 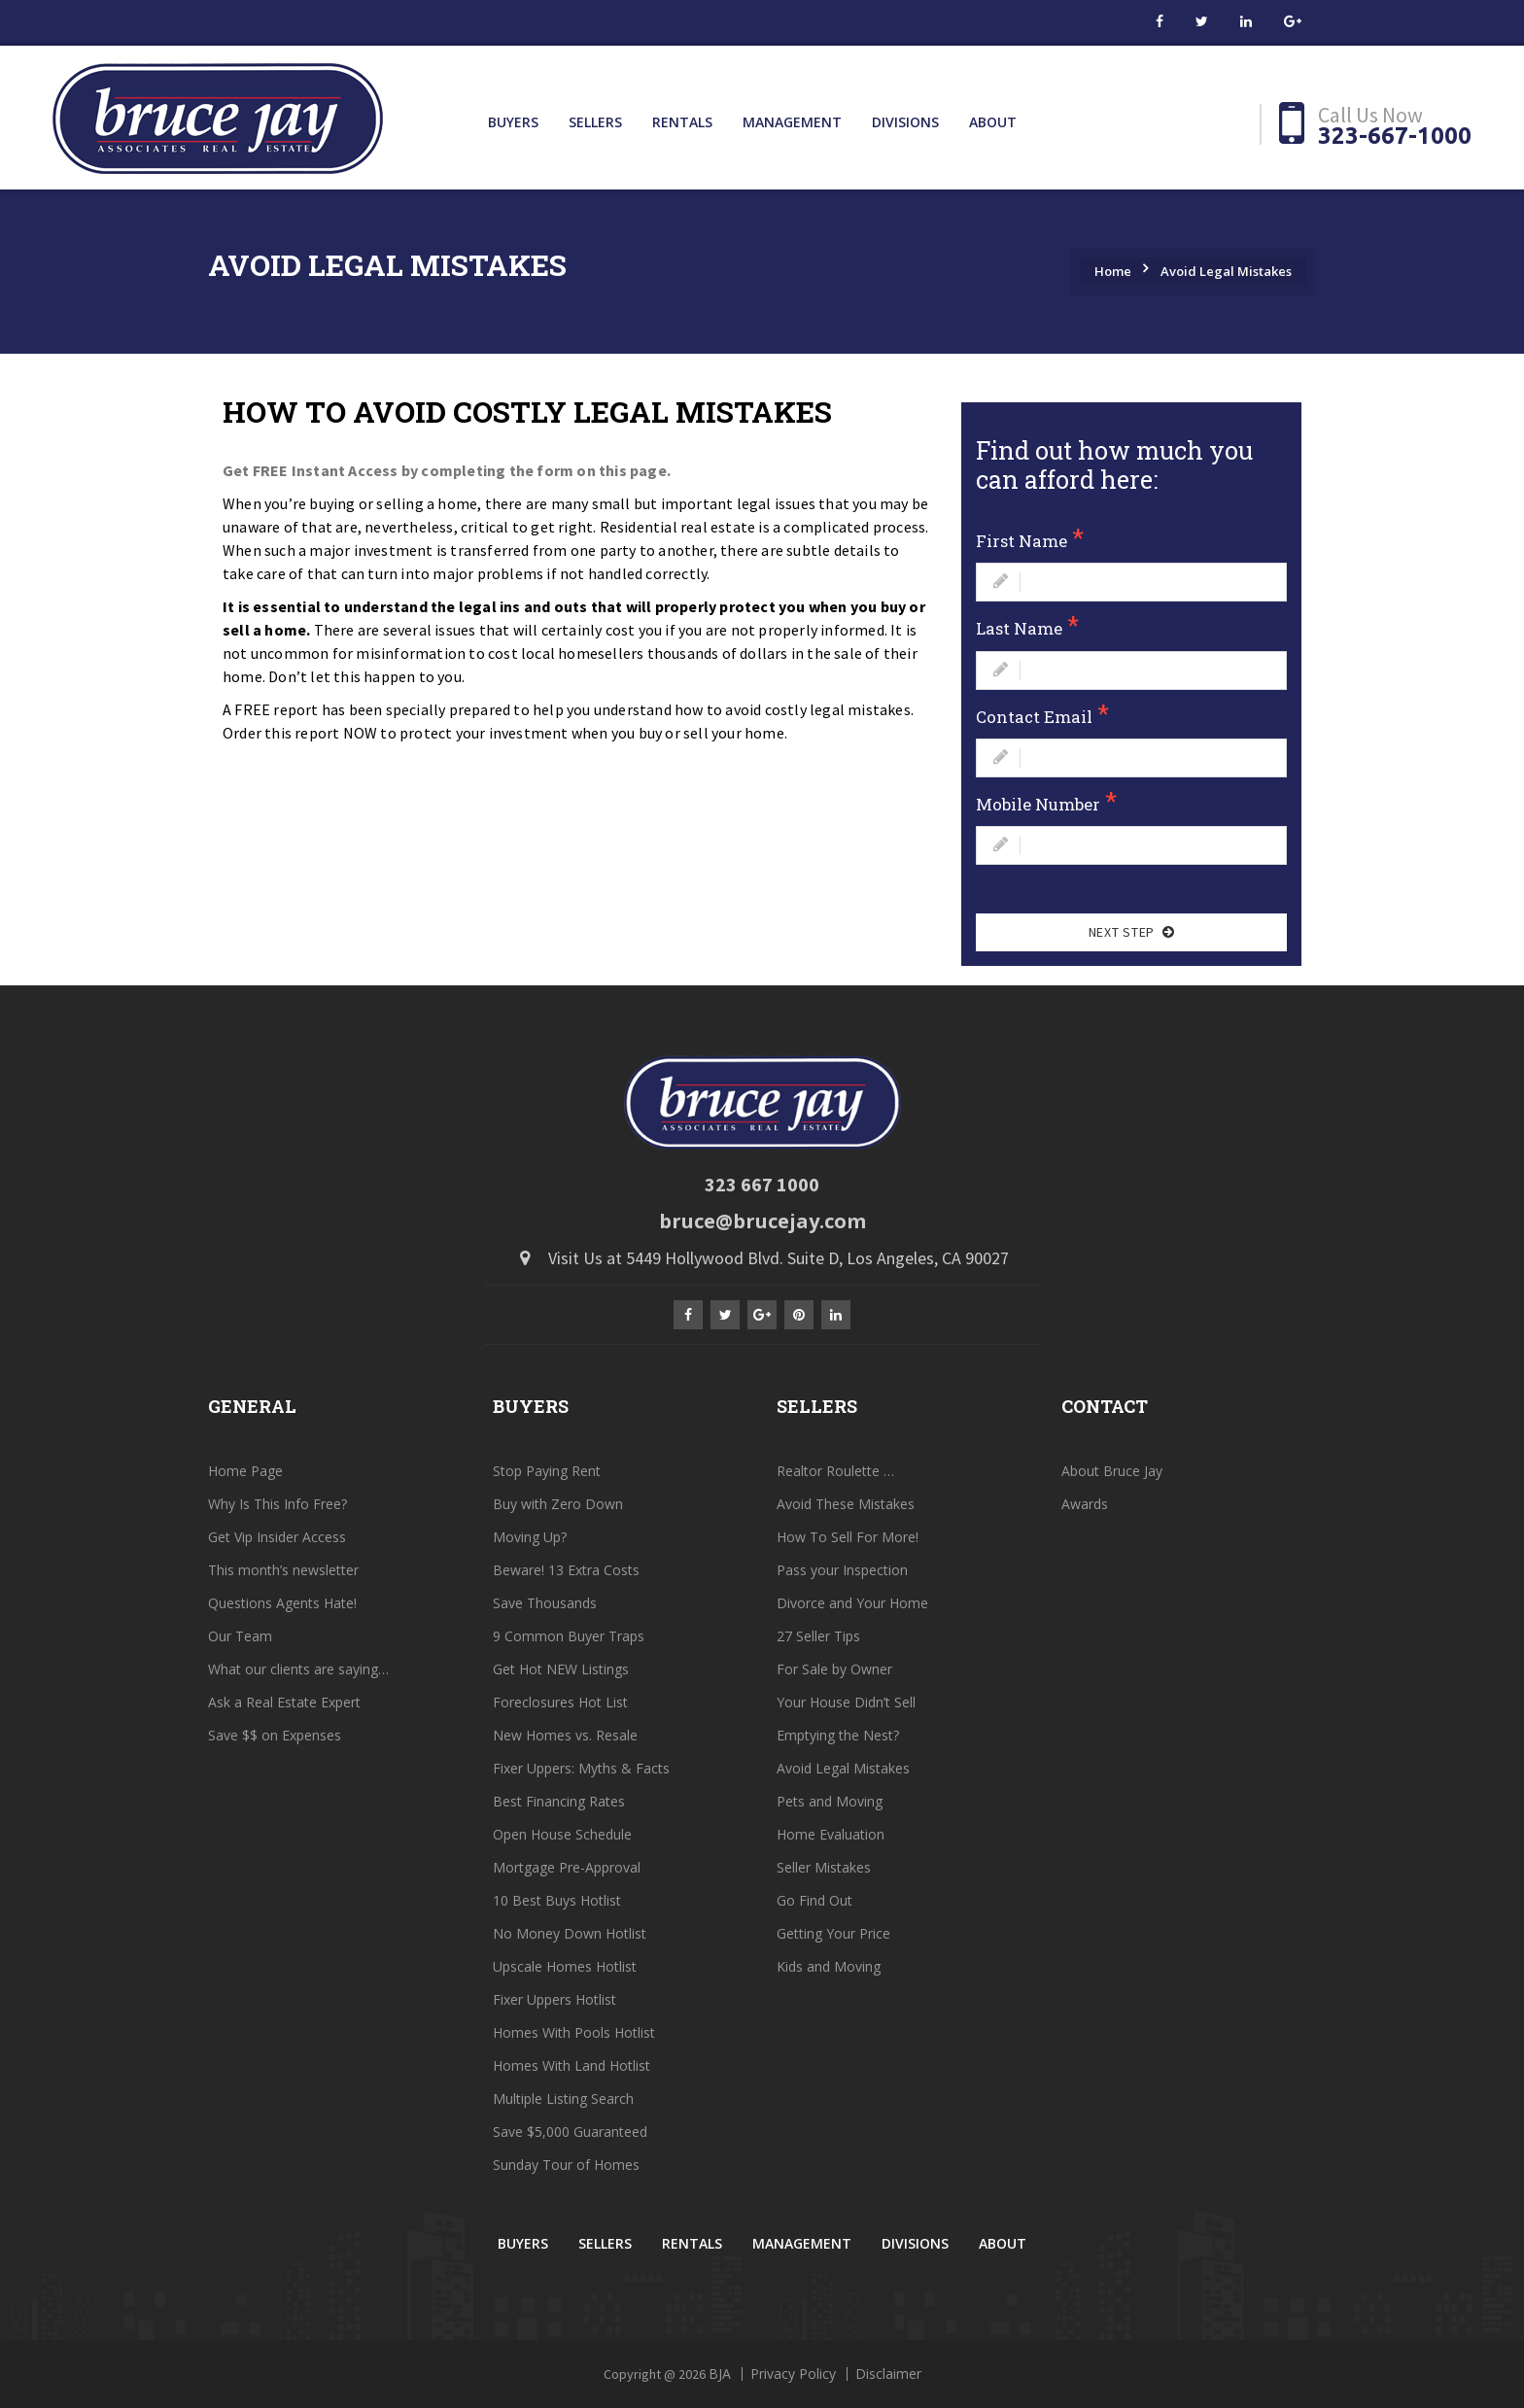 What do you see at coordinates (792, 122) in the screenshot?
I see `Management` at bounding box center [792, 122].